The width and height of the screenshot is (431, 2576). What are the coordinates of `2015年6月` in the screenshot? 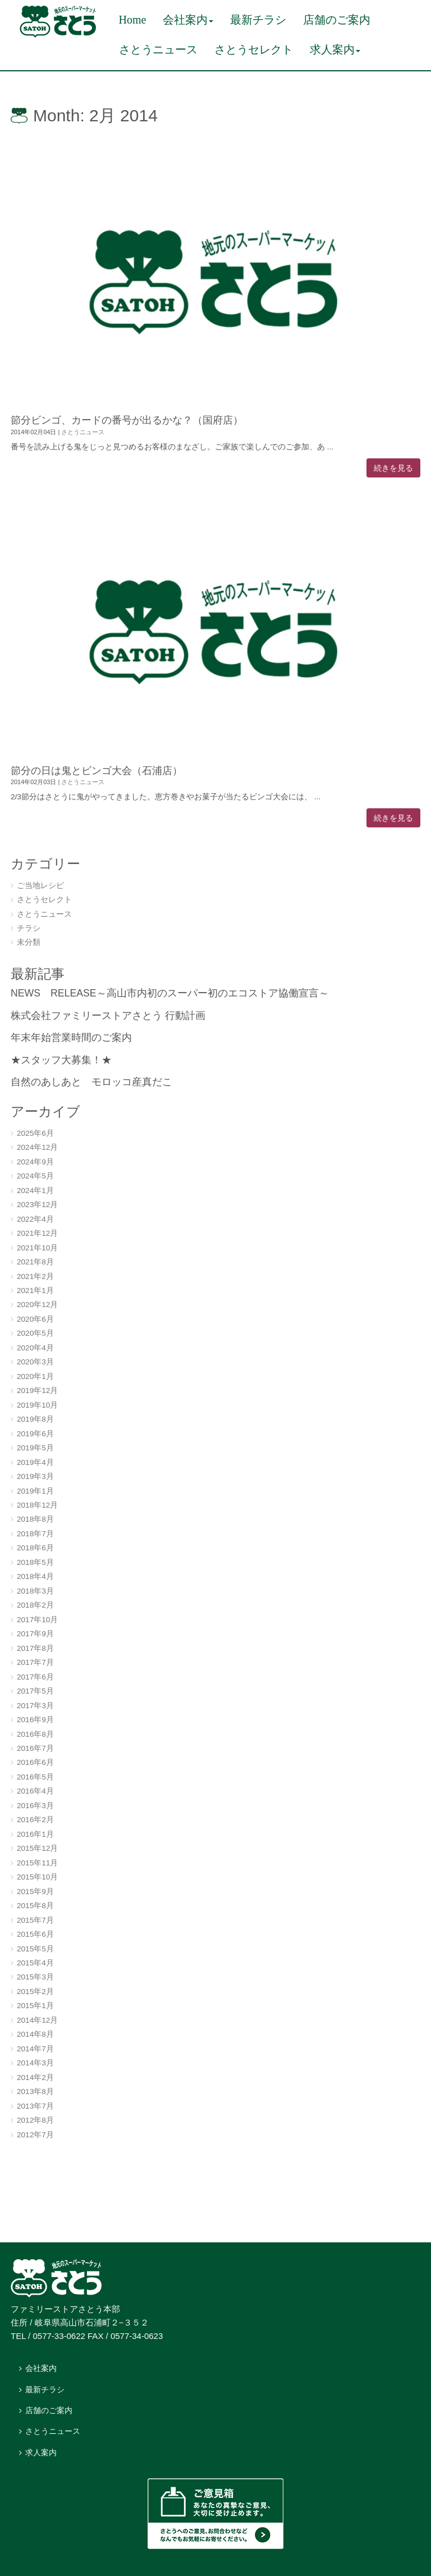 It's located at (35, 1934).